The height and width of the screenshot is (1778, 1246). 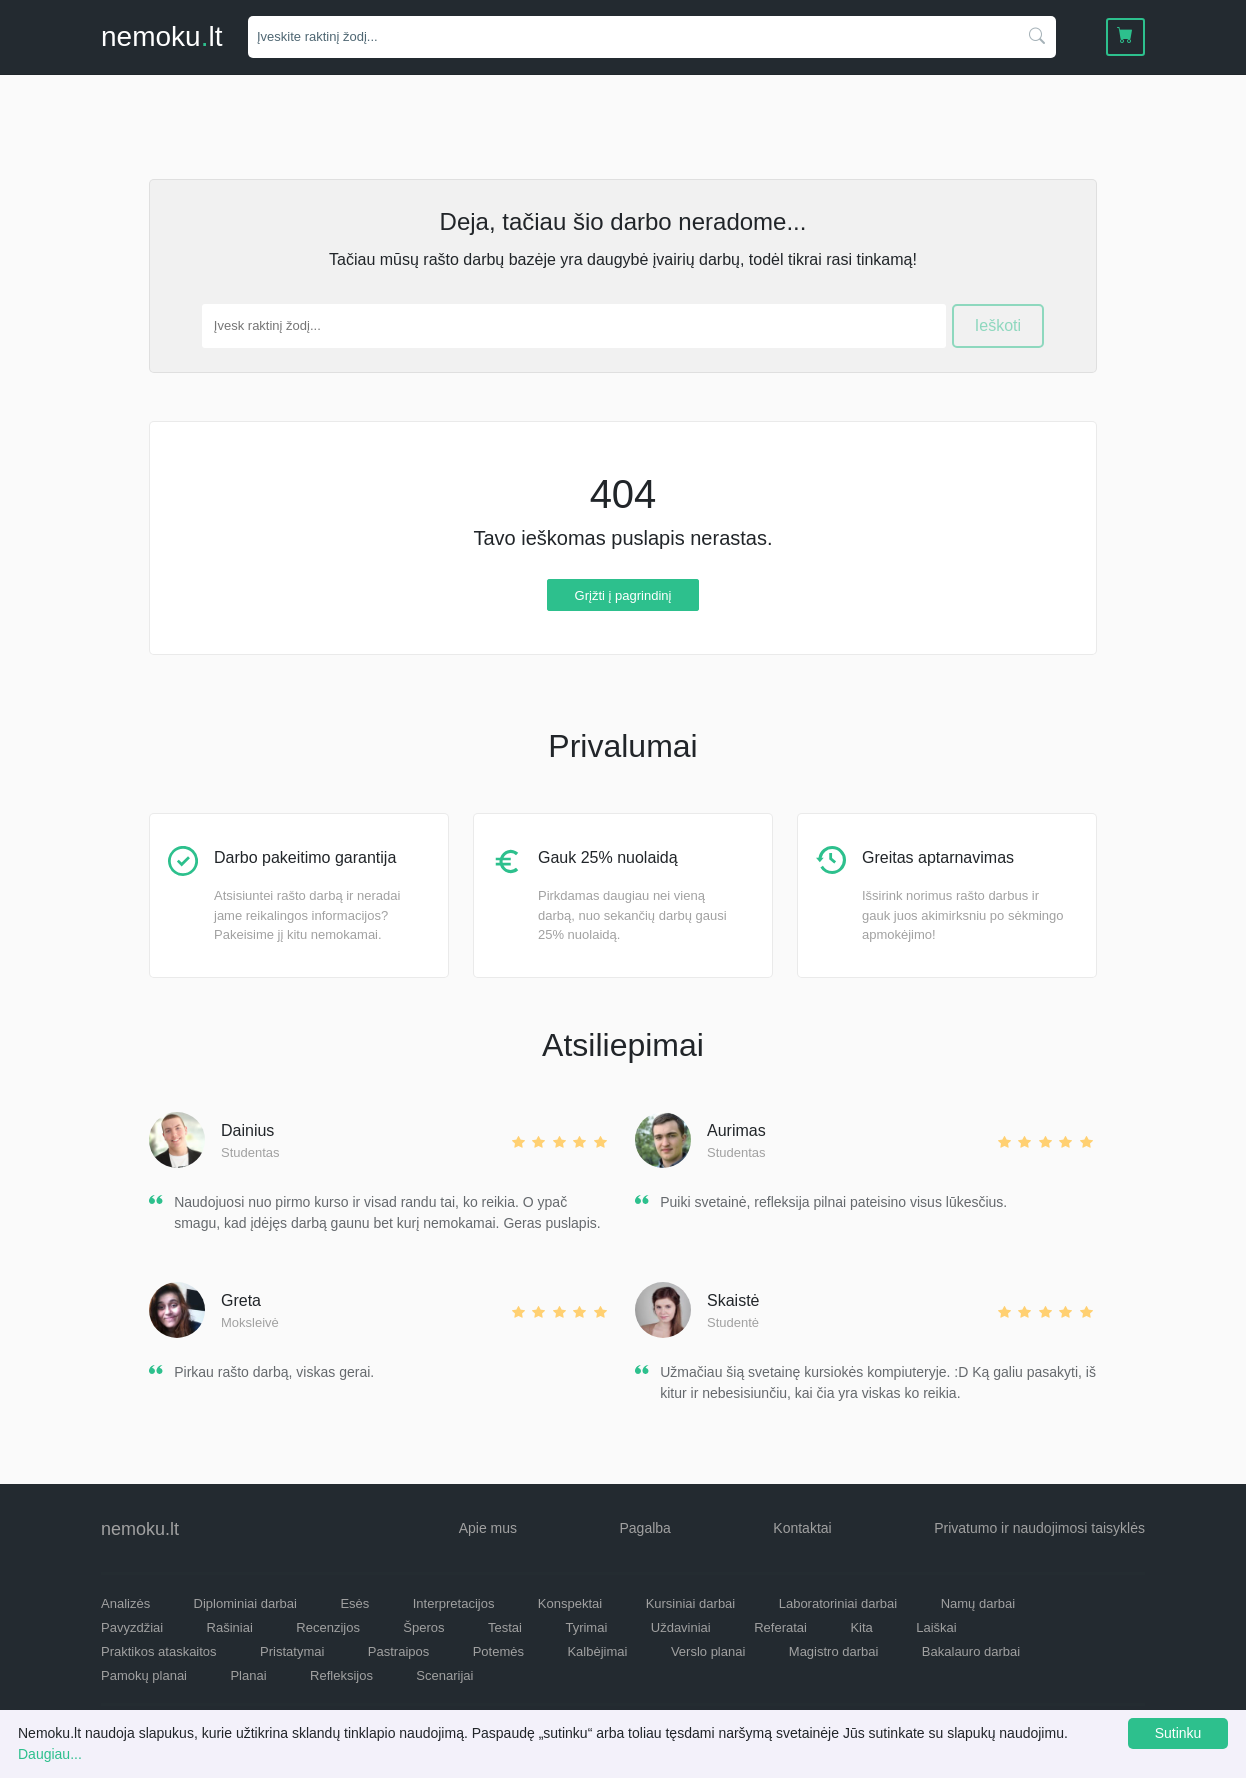 What do you see at coordinates (861, 1627) in the screenshot?
I see `Kita` at bounding box center [861, 1627].